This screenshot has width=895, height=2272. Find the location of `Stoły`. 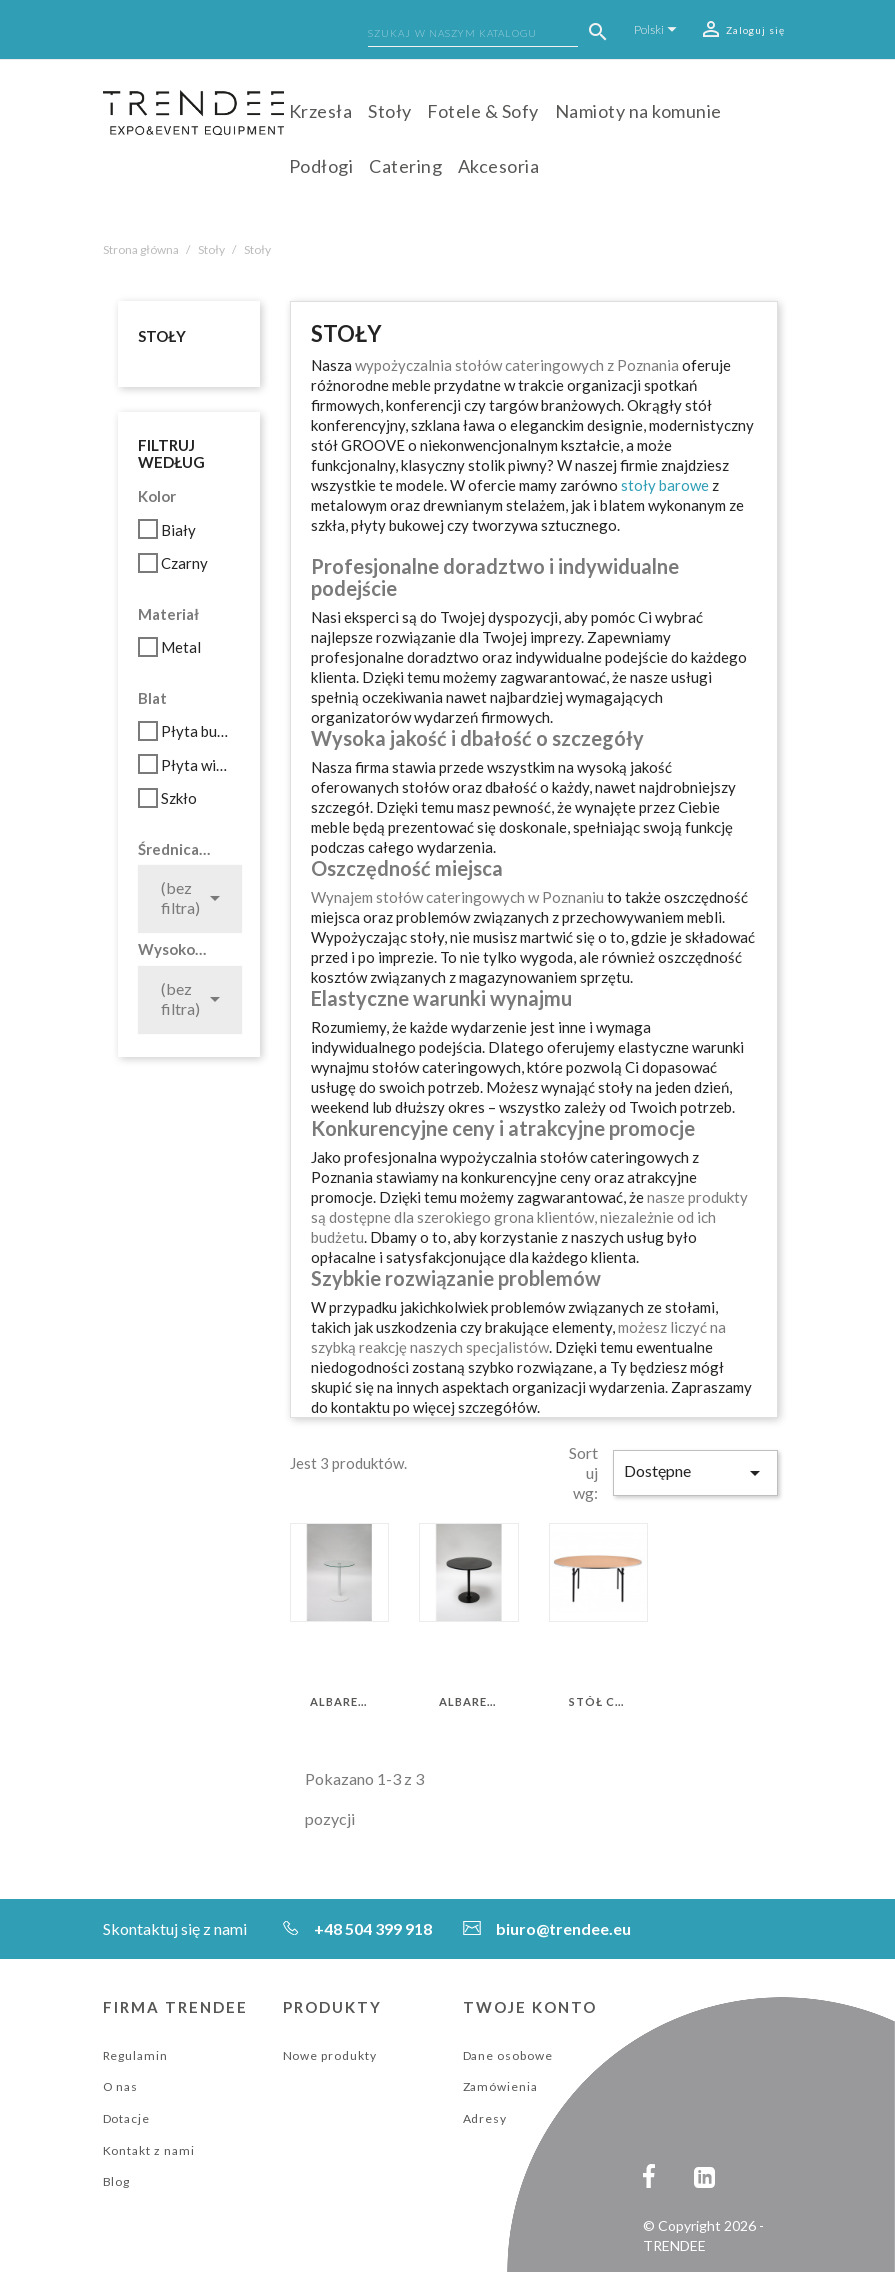

Stoły is located at coordinates (390, 111).